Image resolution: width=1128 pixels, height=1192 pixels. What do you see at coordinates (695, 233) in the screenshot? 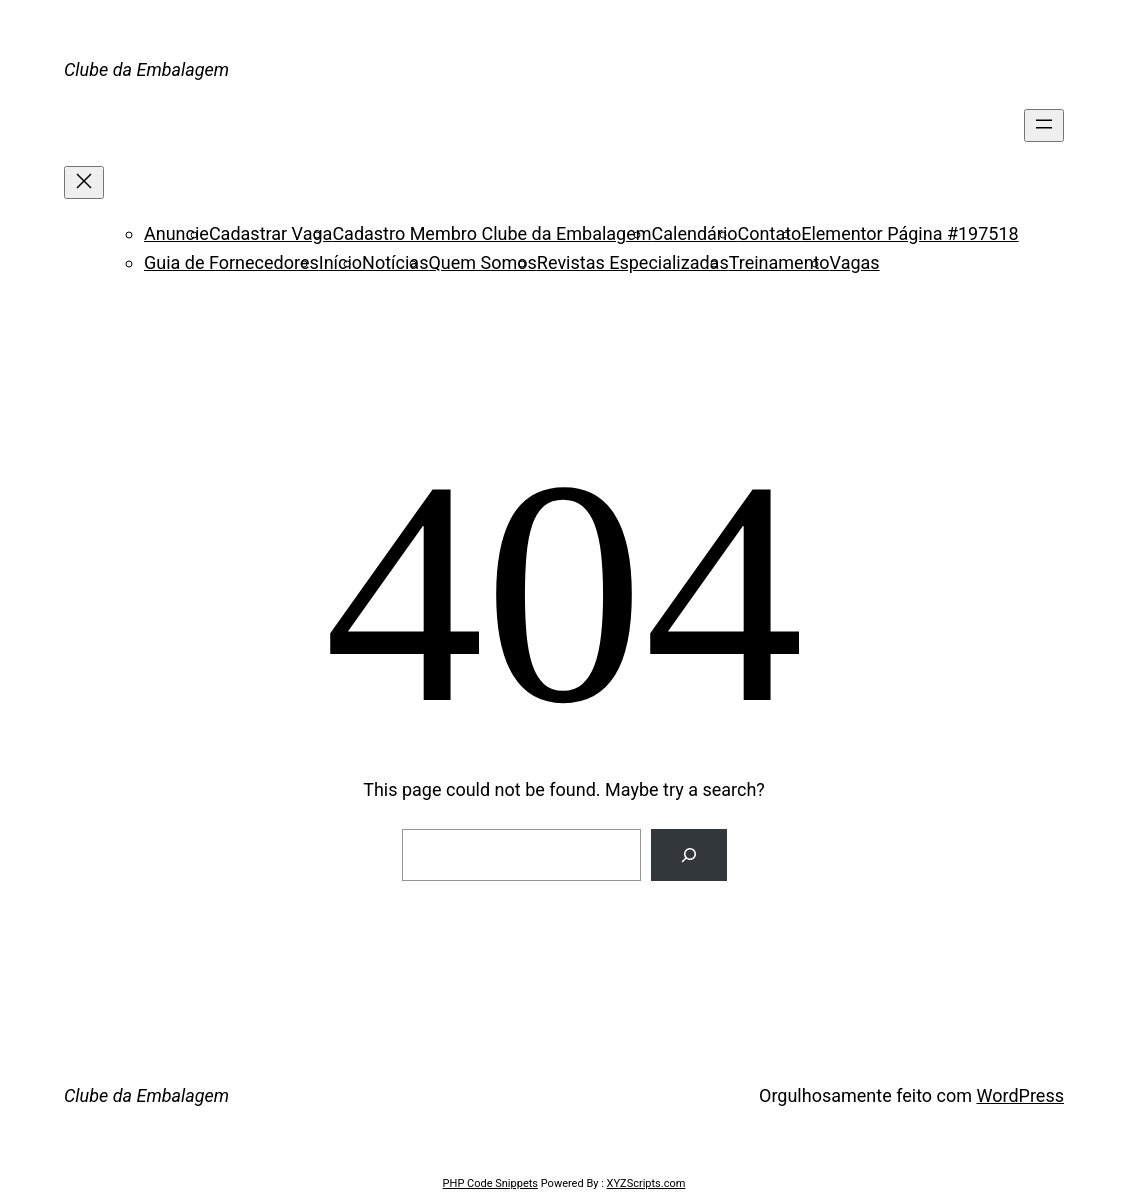
I see `Calendário` at bounding box center [695, 233].